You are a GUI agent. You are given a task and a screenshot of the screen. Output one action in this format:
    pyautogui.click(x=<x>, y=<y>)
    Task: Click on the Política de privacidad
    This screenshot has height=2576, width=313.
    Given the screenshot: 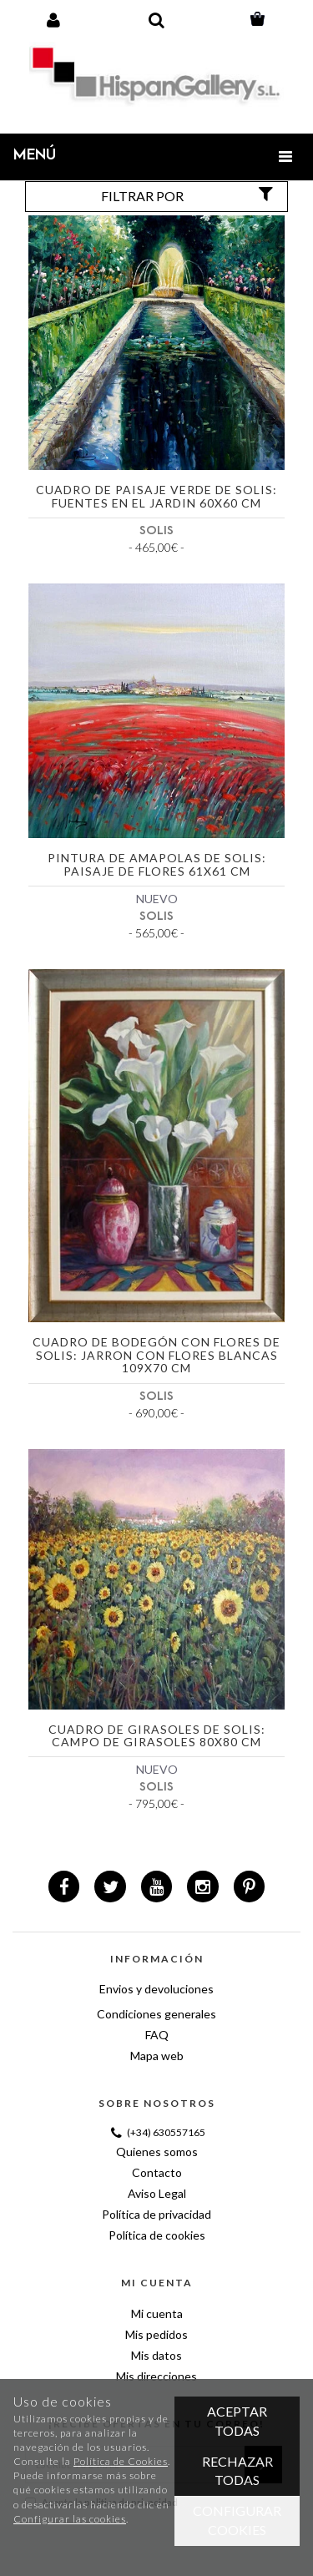 What is the action you would take?
    pyautogui.click(x=156, y=2214)
    